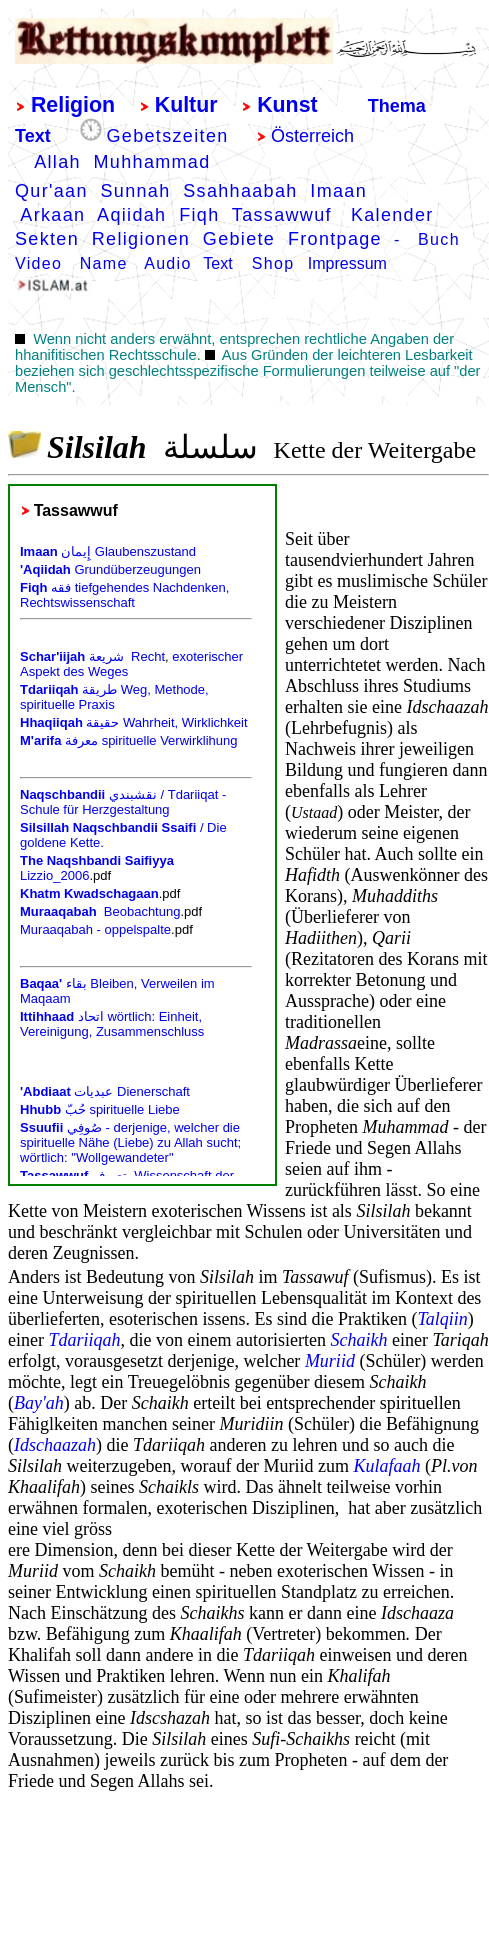 This screenshot has height=1958, width=489. What do you see at coordinates (52, 215) in the screenshot?
I see `Arkaan` at bounding box center [52, 215].